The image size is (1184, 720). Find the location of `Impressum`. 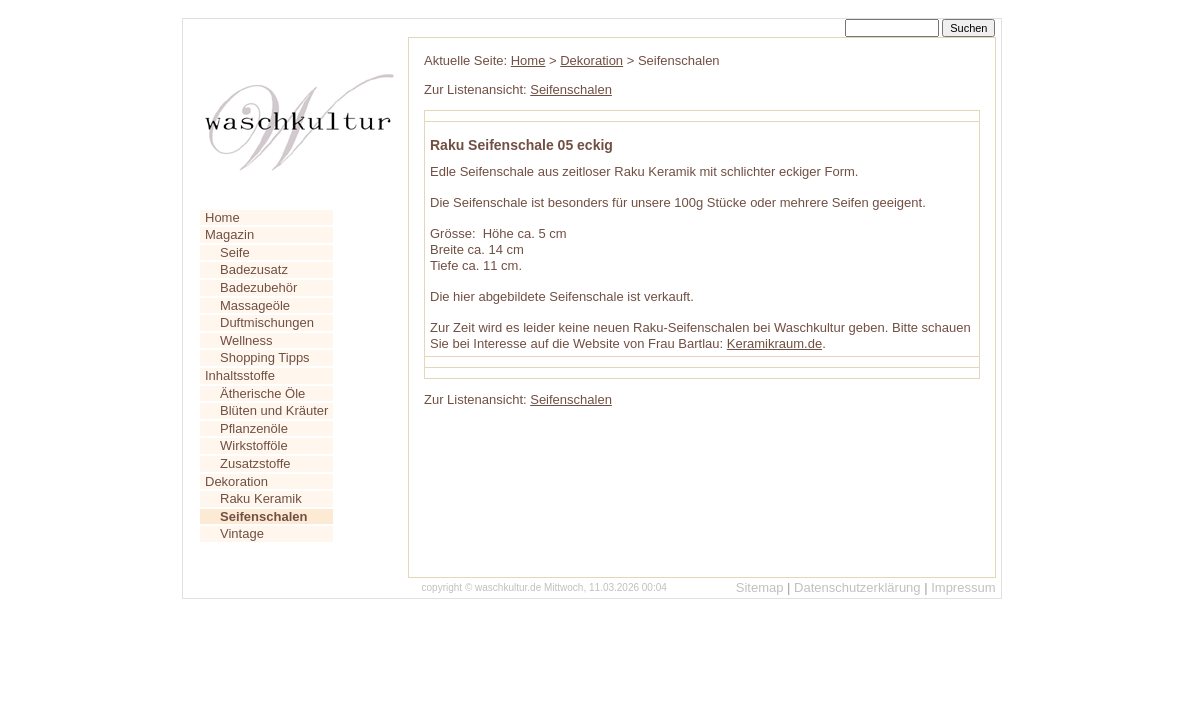

Impressum is located at coordinates (963, 587).